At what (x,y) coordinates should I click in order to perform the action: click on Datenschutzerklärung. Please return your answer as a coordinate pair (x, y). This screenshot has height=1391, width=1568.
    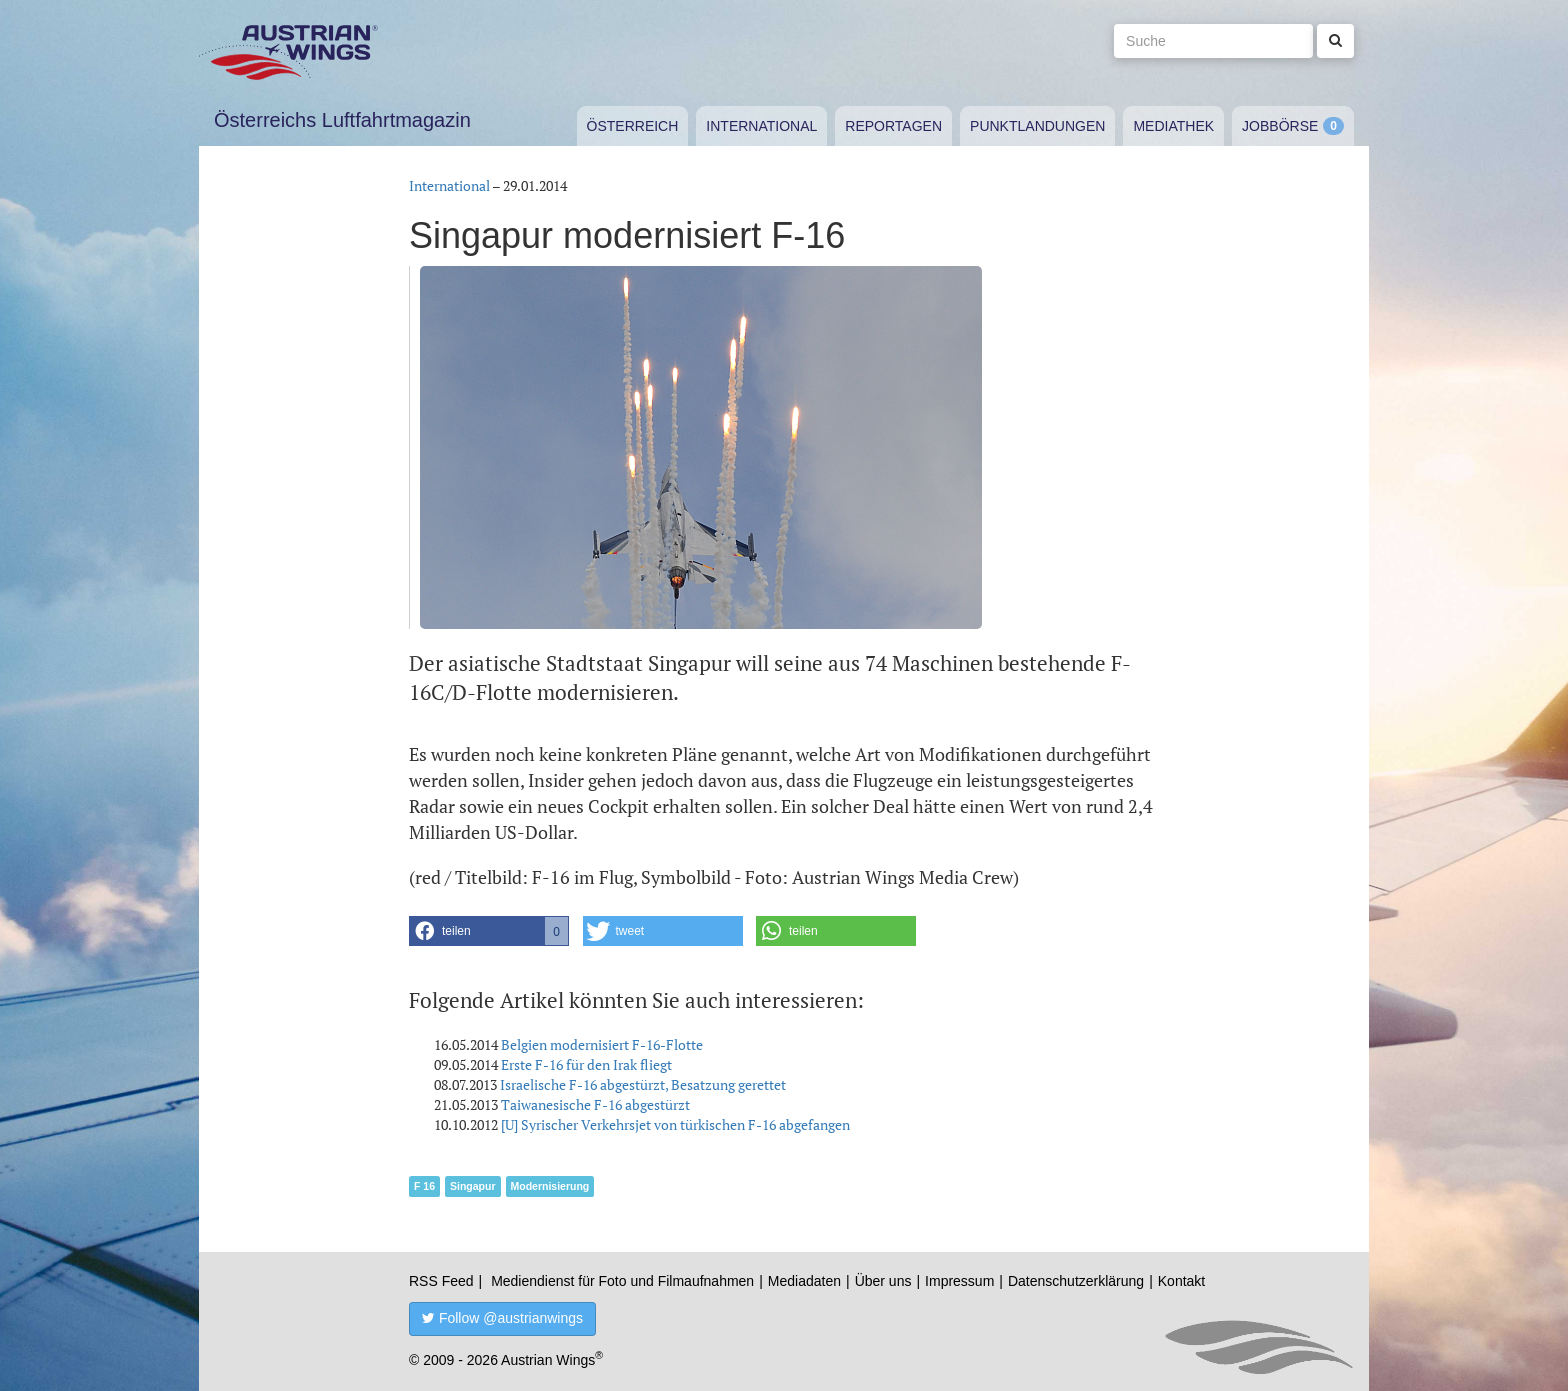
    Looking at the image, I should click on (1076, 1281).